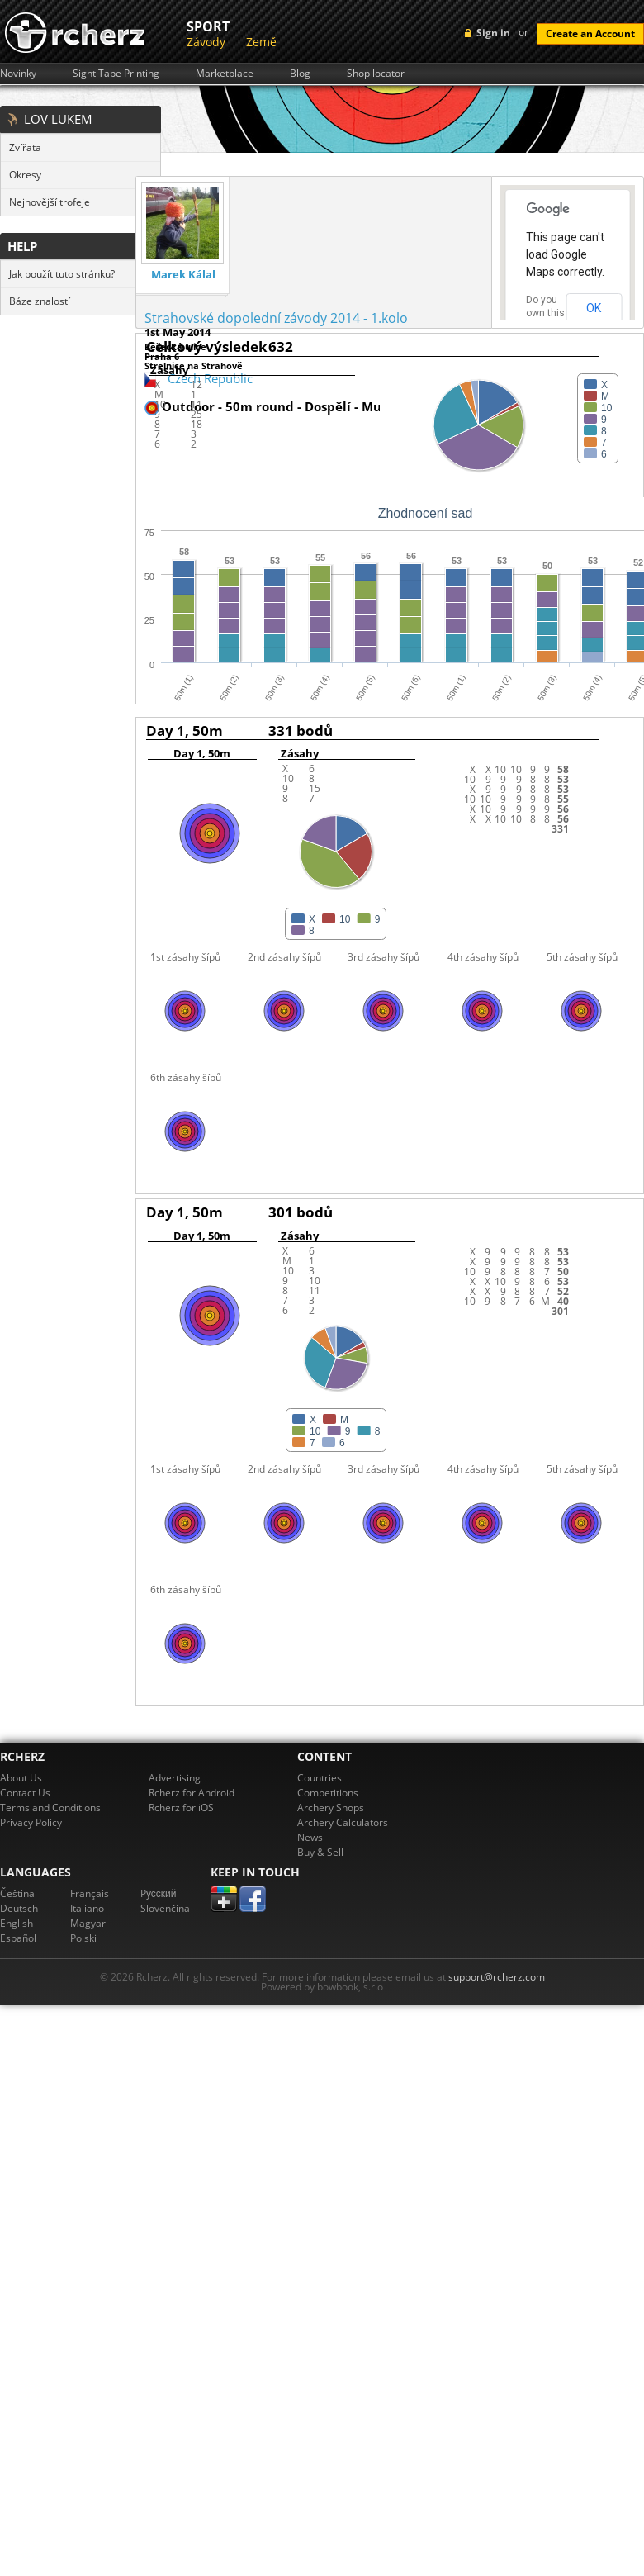 This screenshot has height=2576, width=644. What do you see at coordinates (183, 274) in the screenshot?
I see `Marek Kálal` at bounding box center [183, 274].